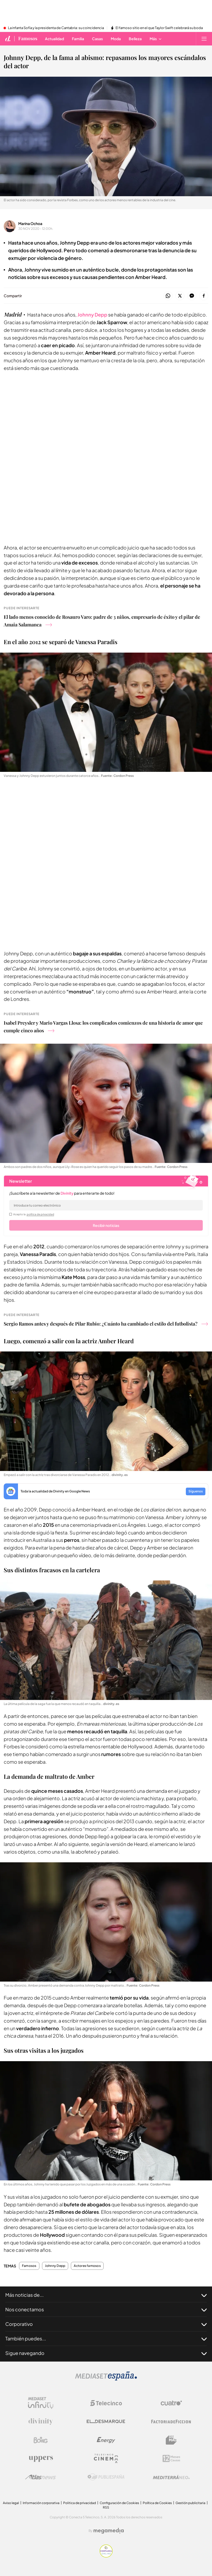  What do you see at coordinates (159, 28) in the screenshot?
I see `El famoso sitio en el que Taylor Swift celebrará su boda` at bounding box center [159, 28].